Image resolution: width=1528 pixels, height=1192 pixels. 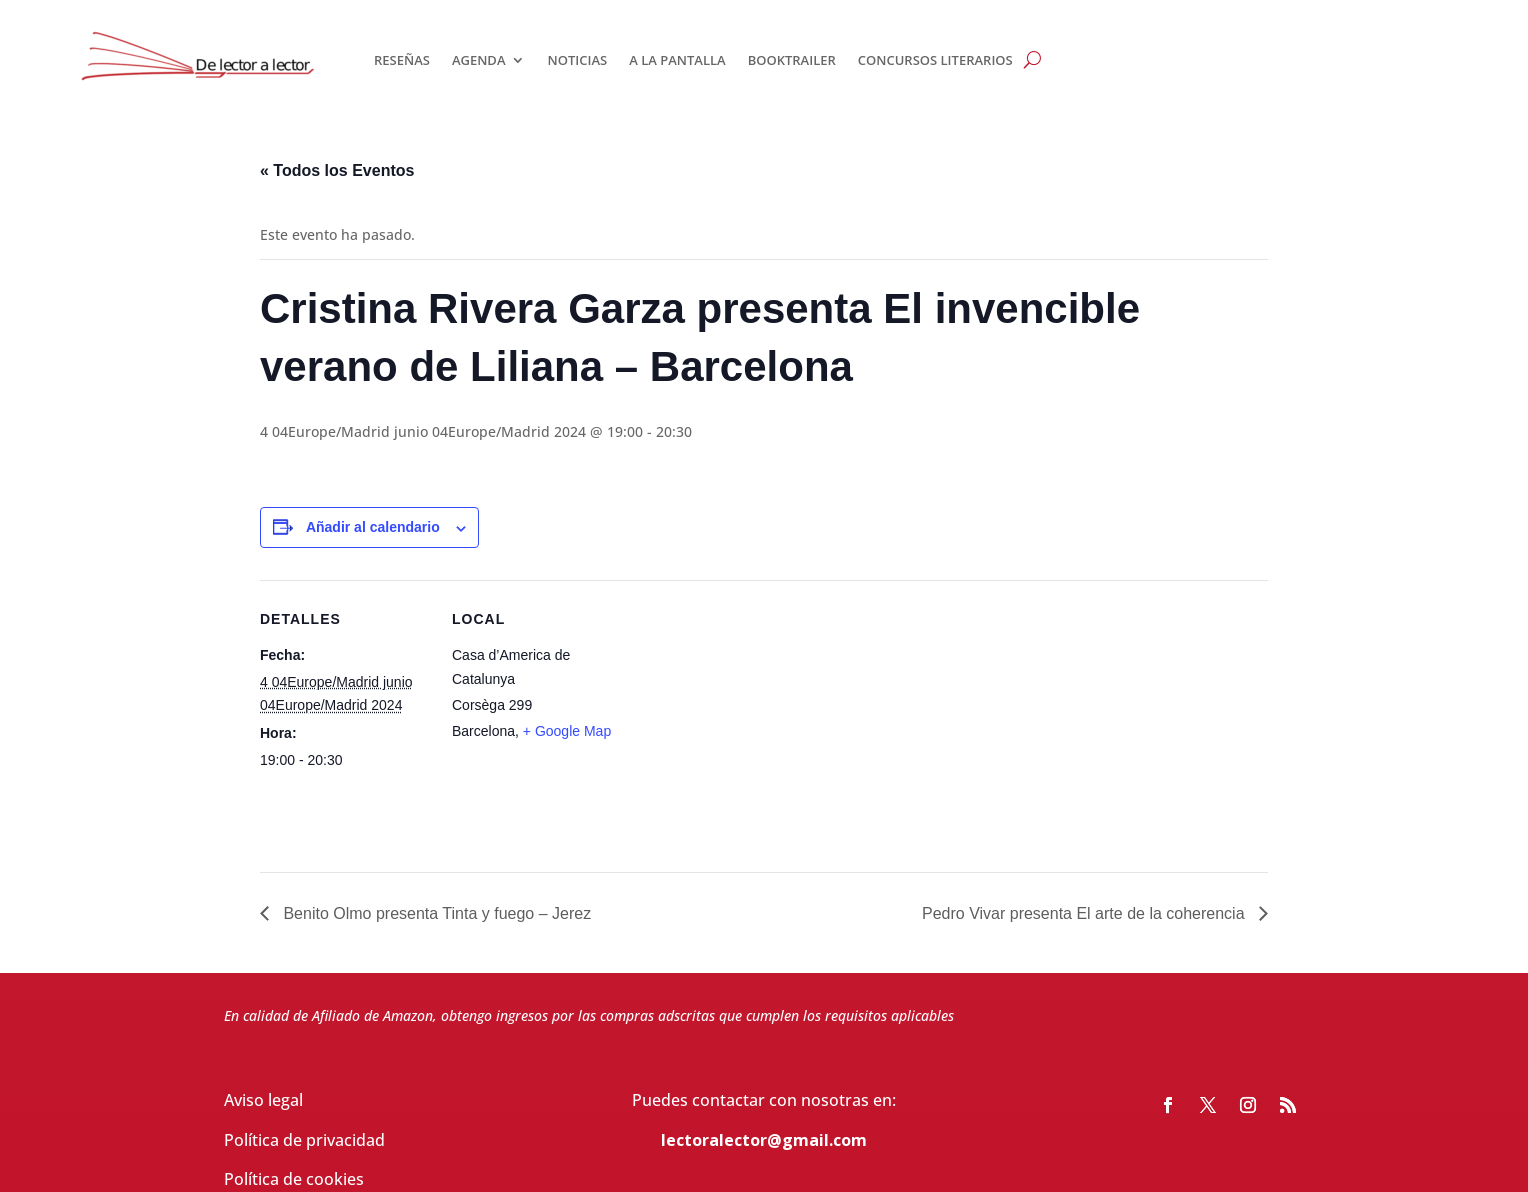 I want to click on lectoralector@gmail.com, so click(x=764, y=1140).